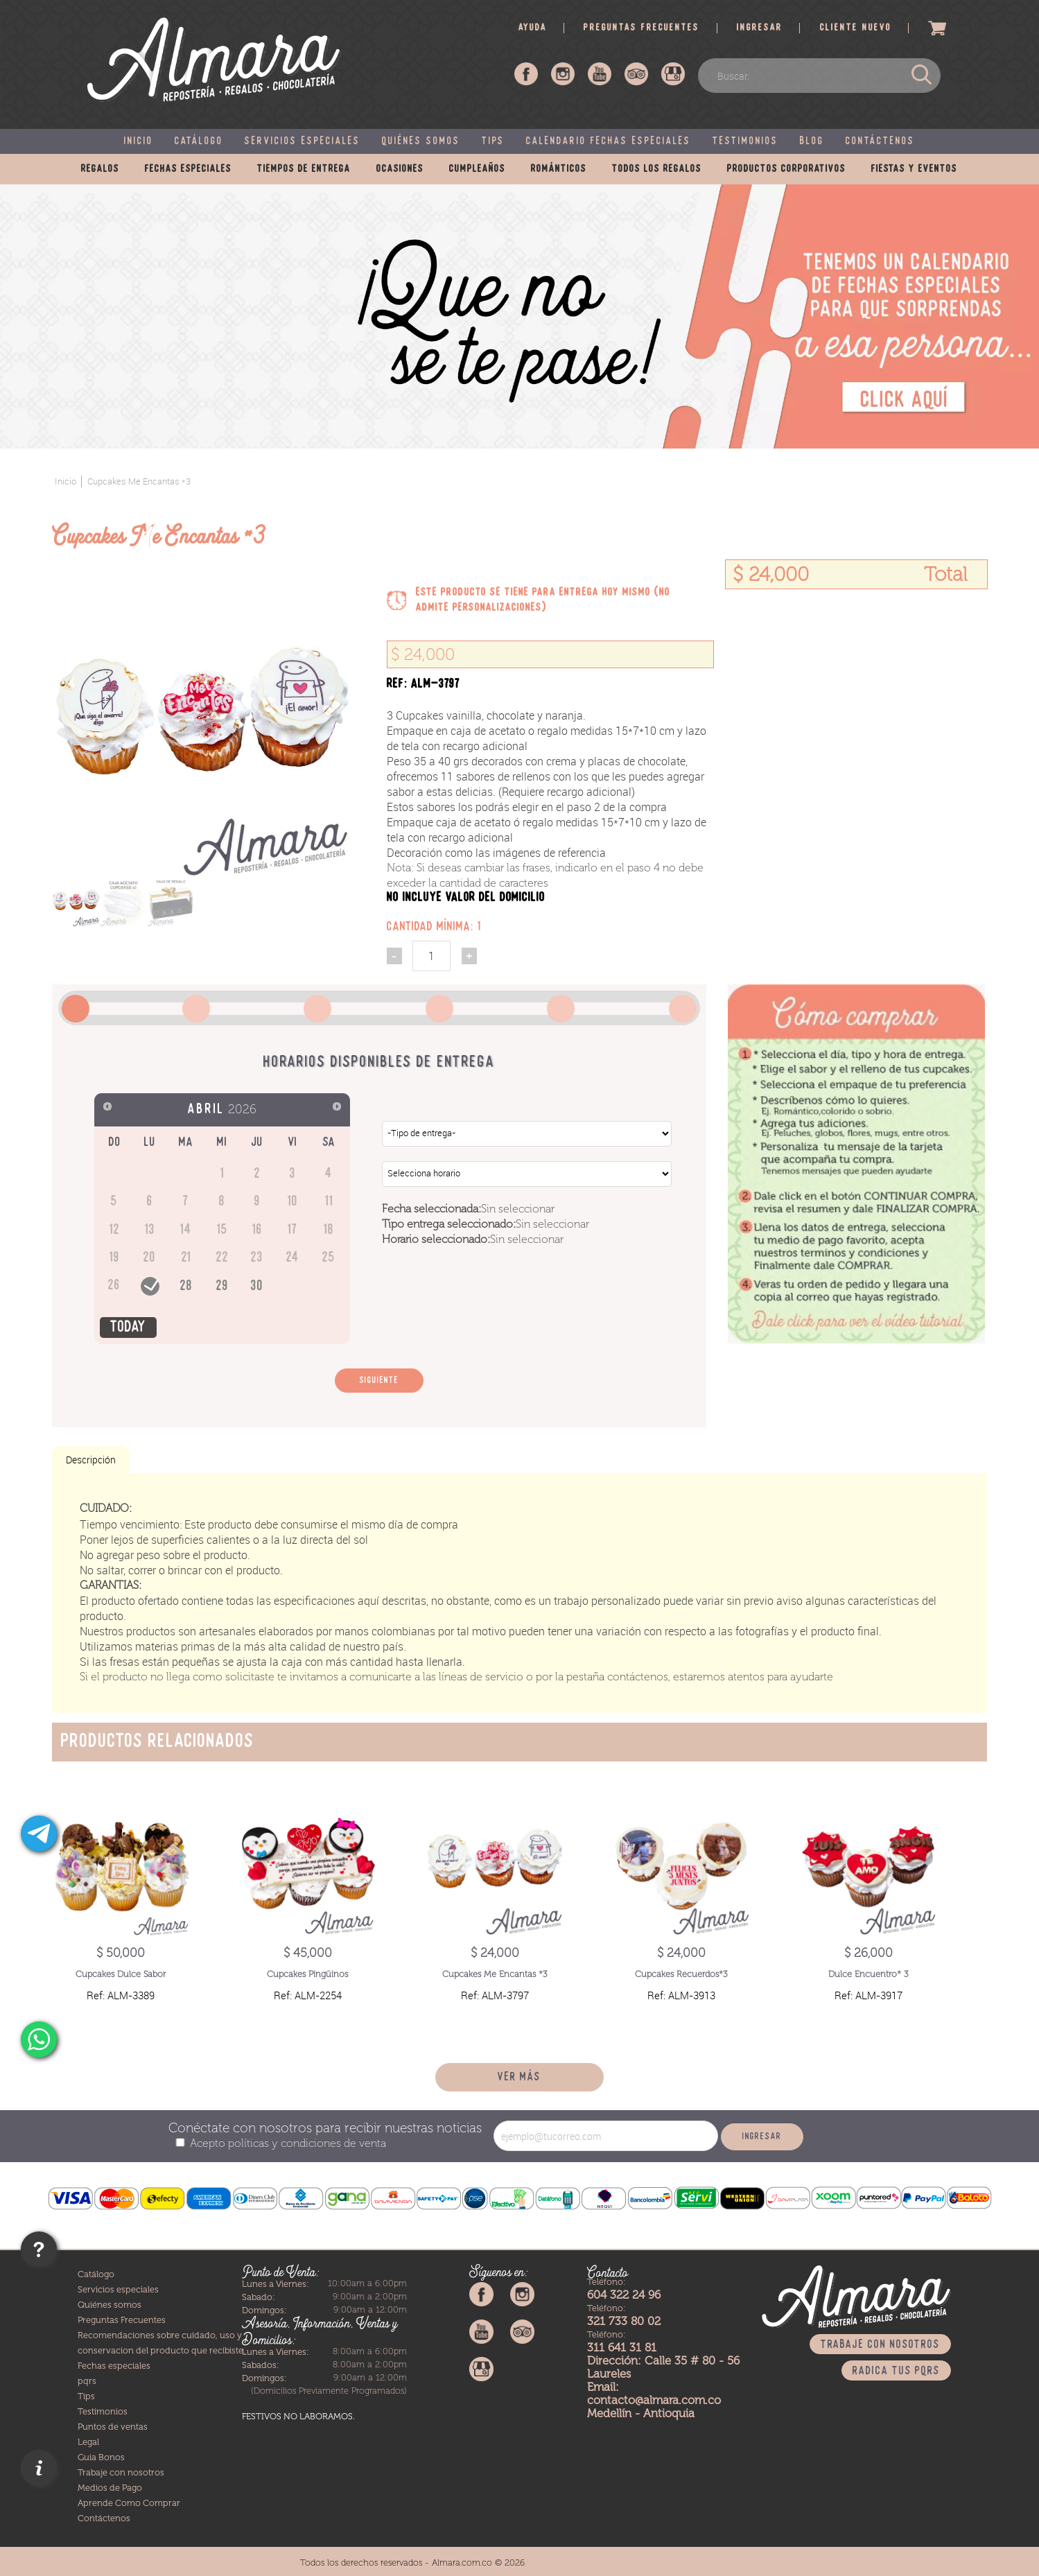  I want to click on Quiénes somos, so click(421, 141).